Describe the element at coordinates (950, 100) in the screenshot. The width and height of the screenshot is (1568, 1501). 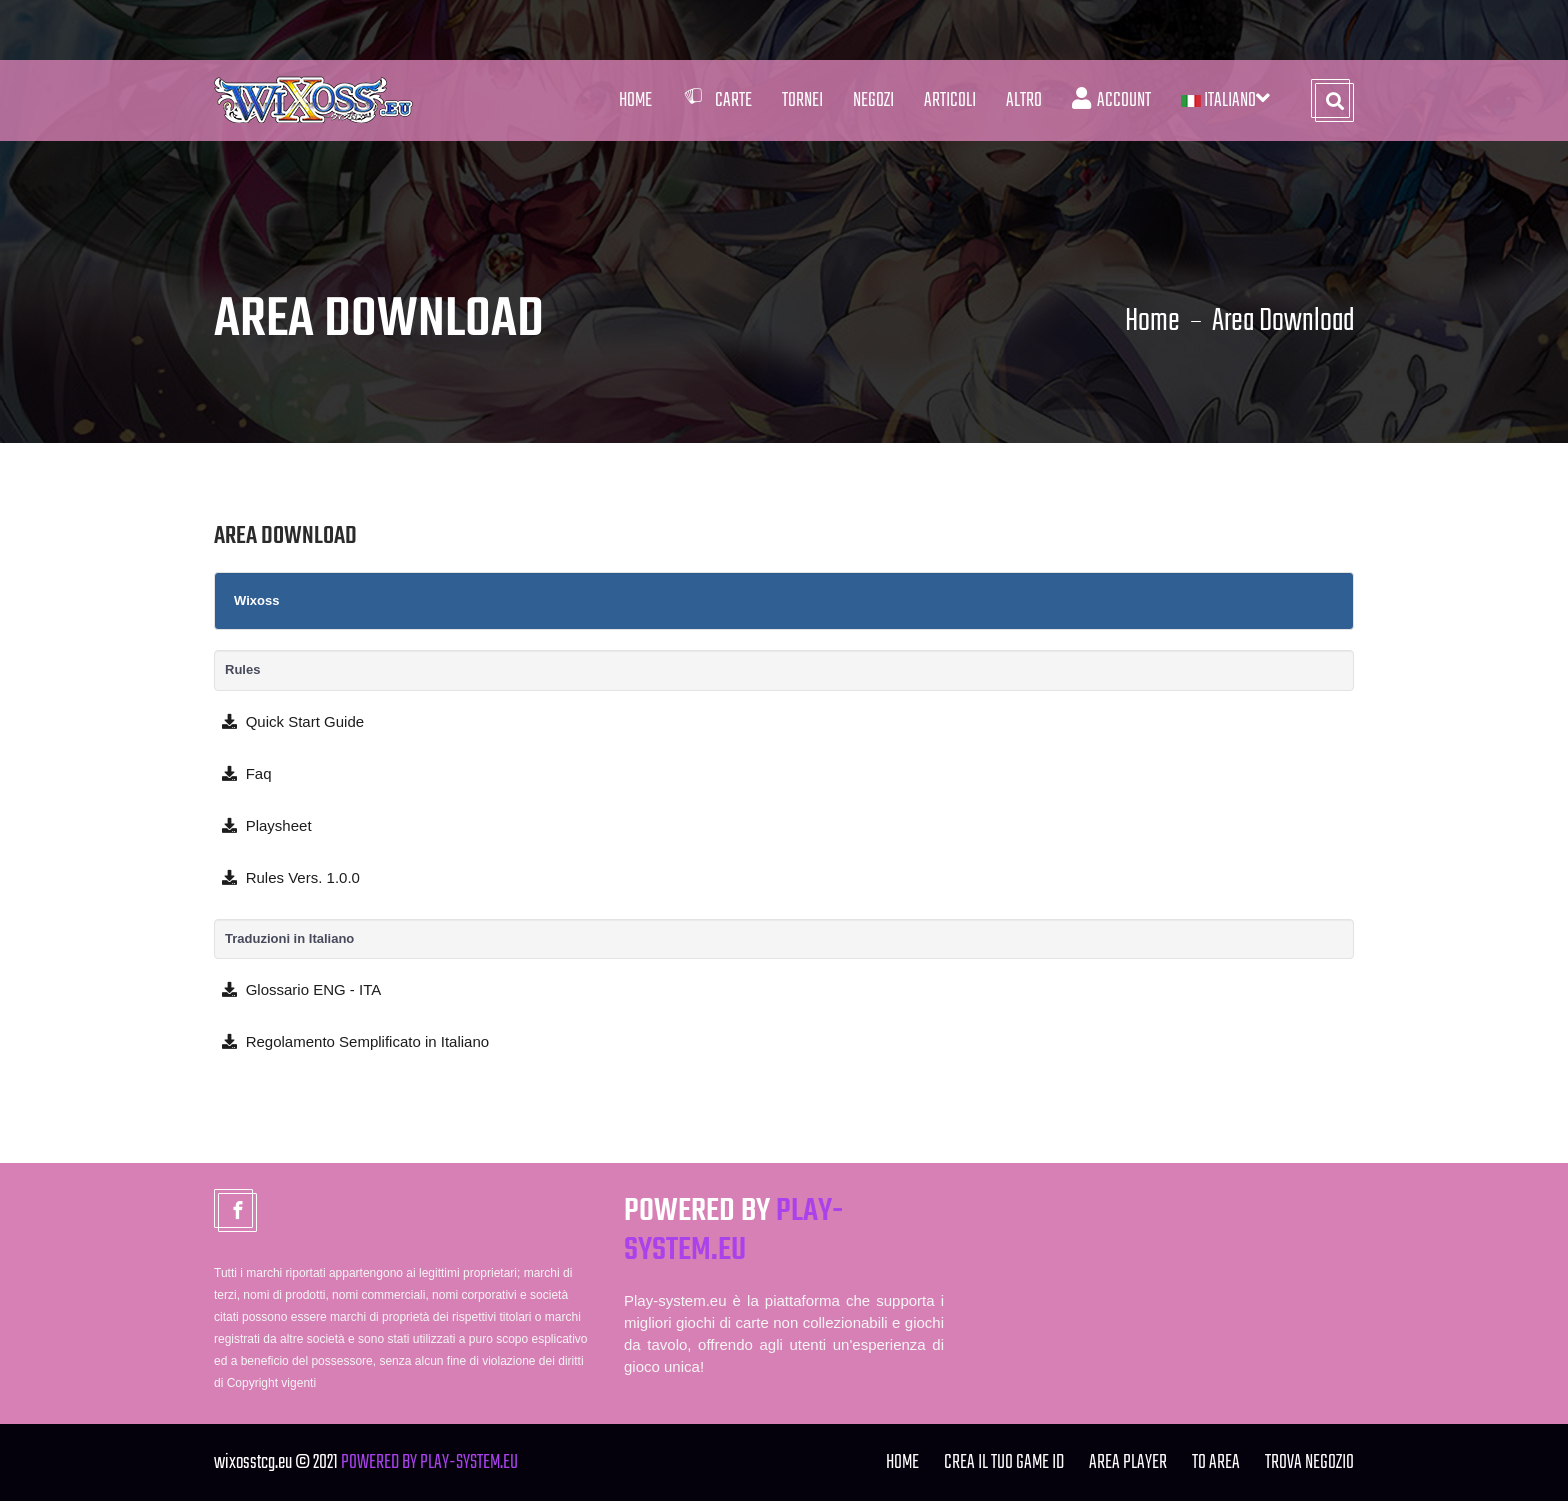
I see `Articoli [button]` at that location.